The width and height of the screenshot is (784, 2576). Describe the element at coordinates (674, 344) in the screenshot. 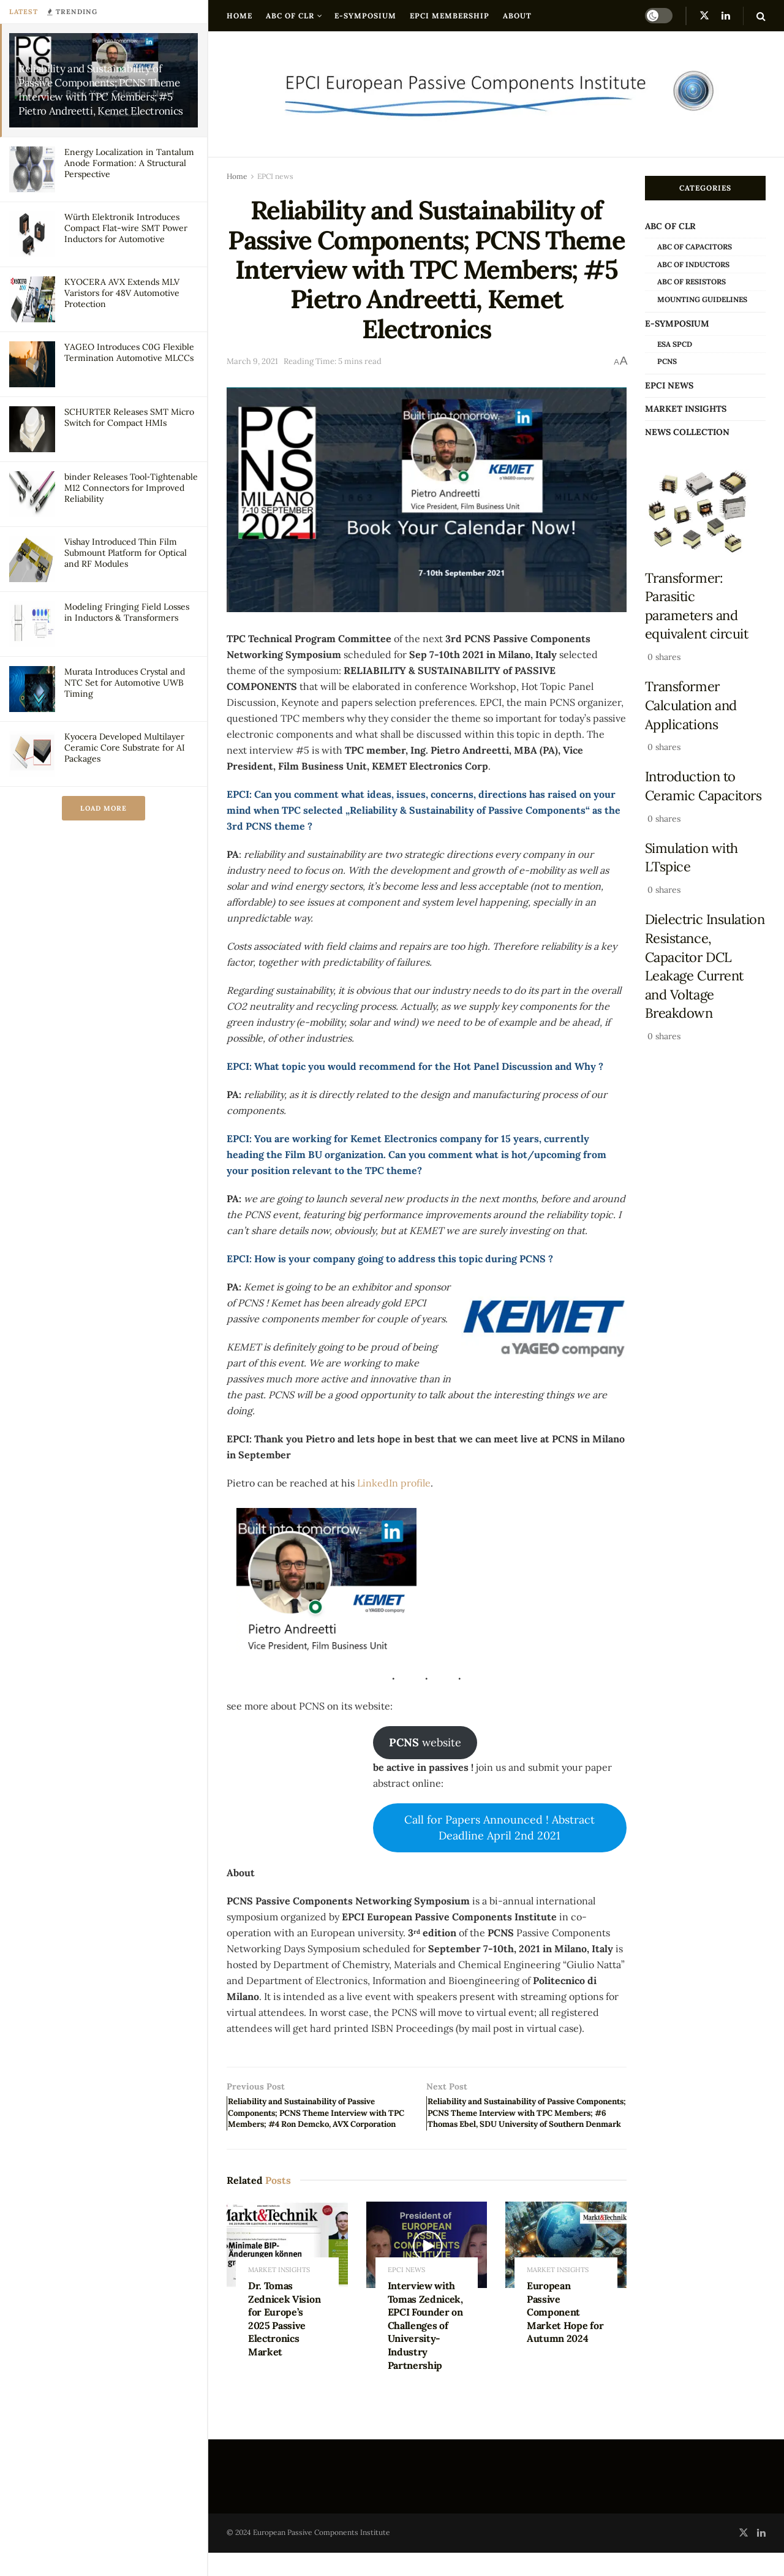

I see `ESA SPCD` at that location.